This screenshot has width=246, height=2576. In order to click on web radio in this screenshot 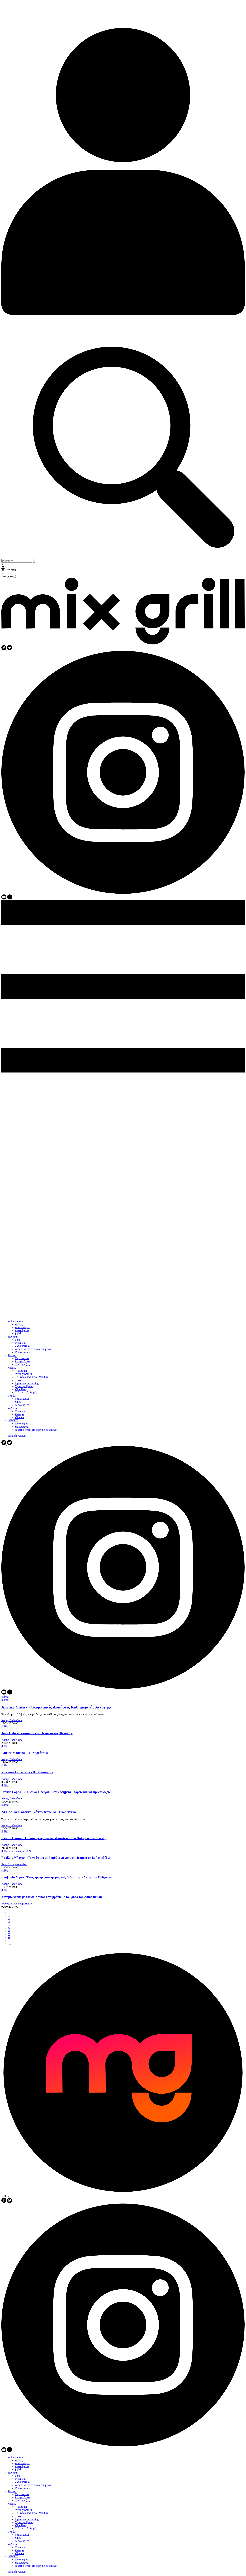, I will do `click(11, 569)`.